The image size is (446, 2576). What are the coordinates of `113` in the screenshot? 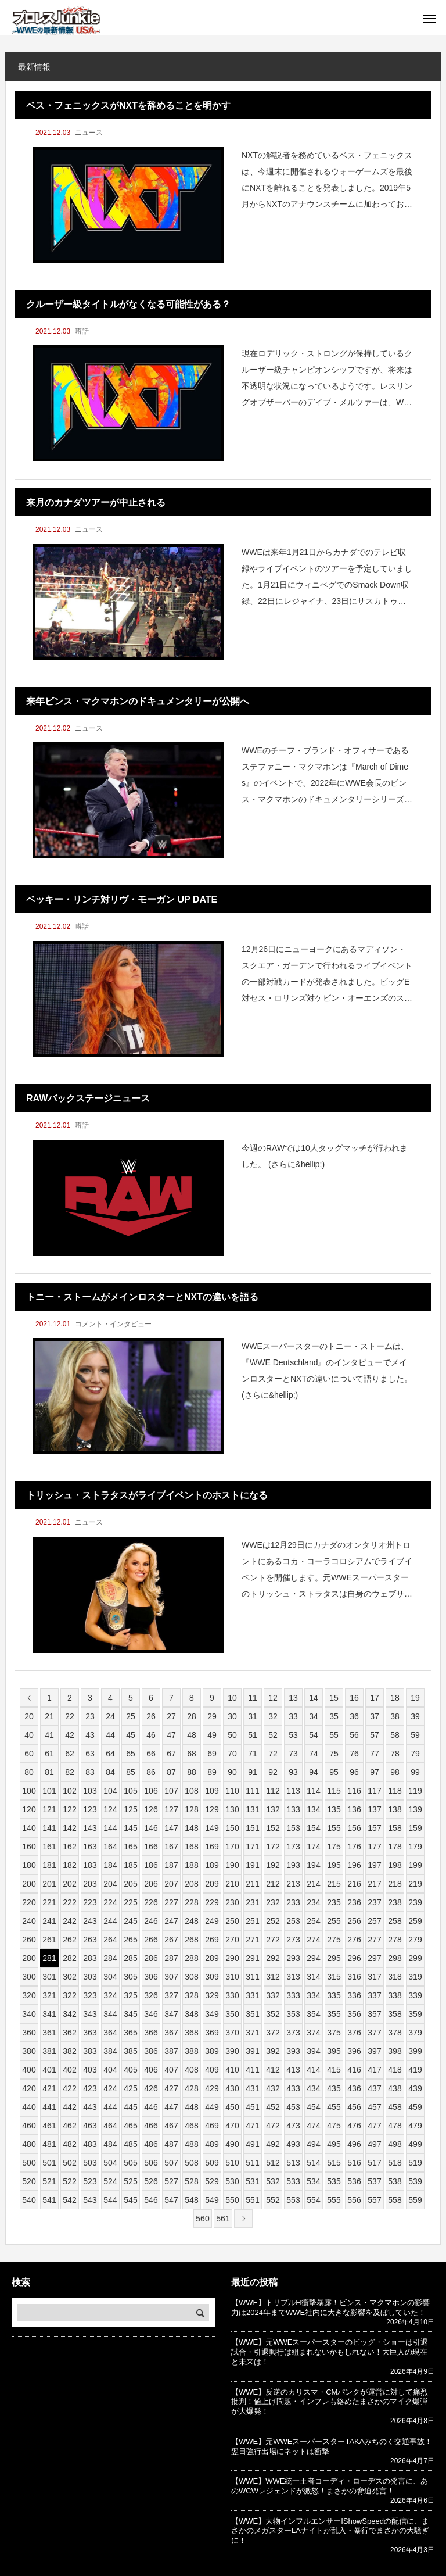 It's located at (293, 1790).